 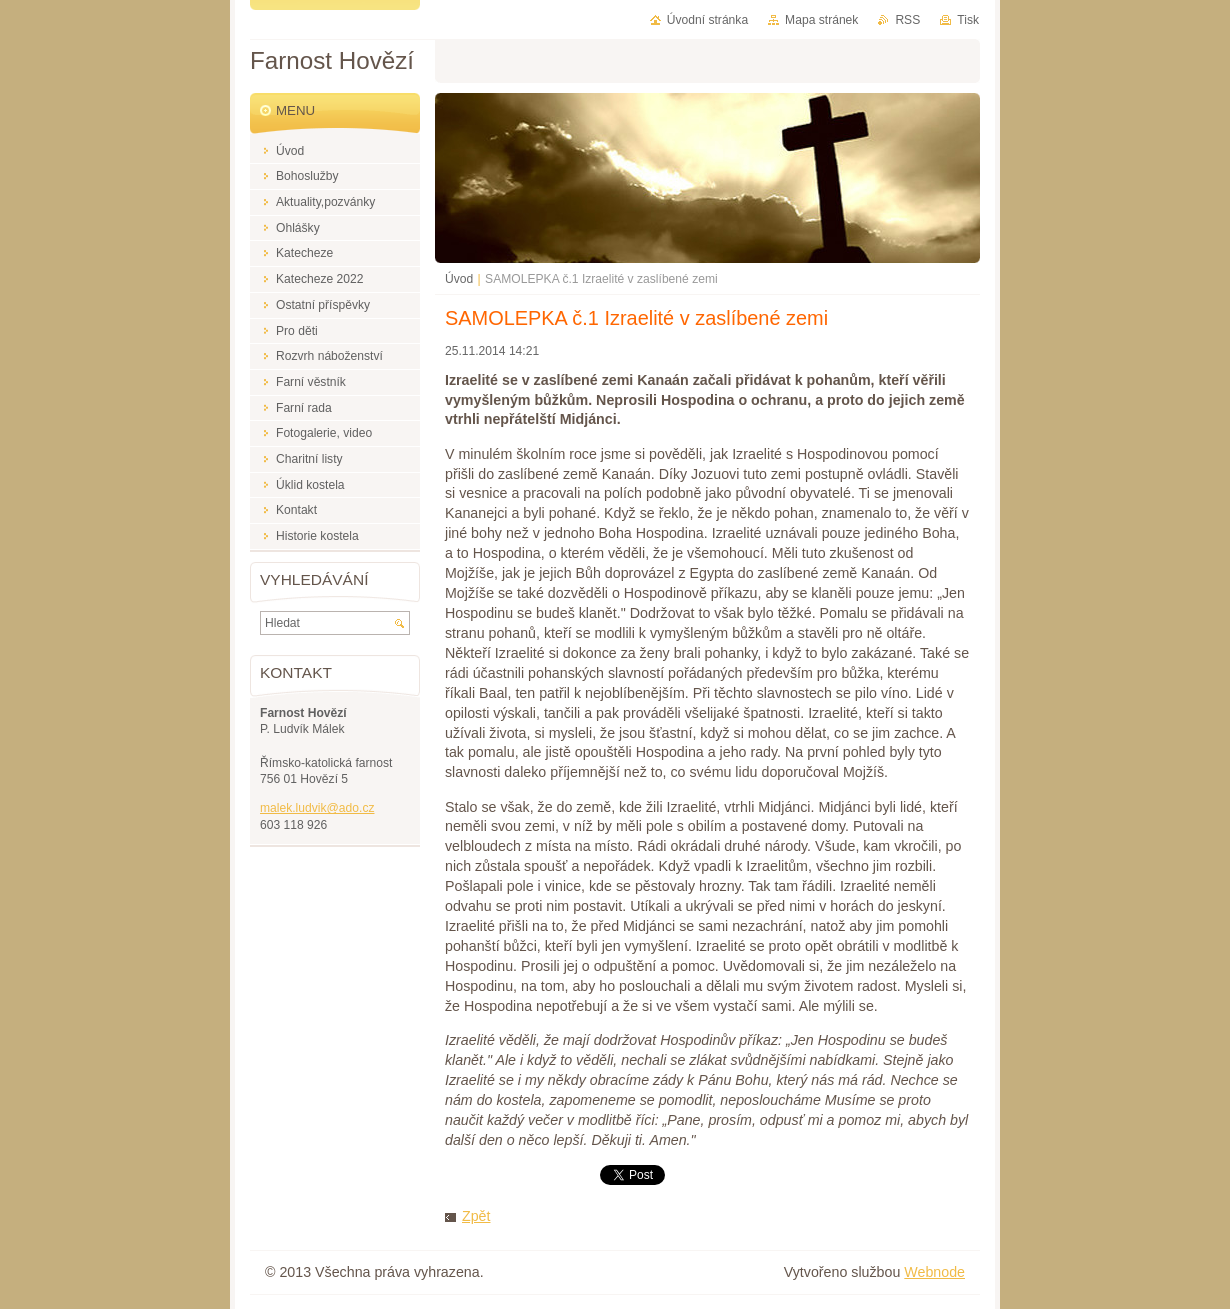 What do you see at coordinates (476, 1216) in the screenshot?
I see `Zpět` at bounding box center [476, 1216].